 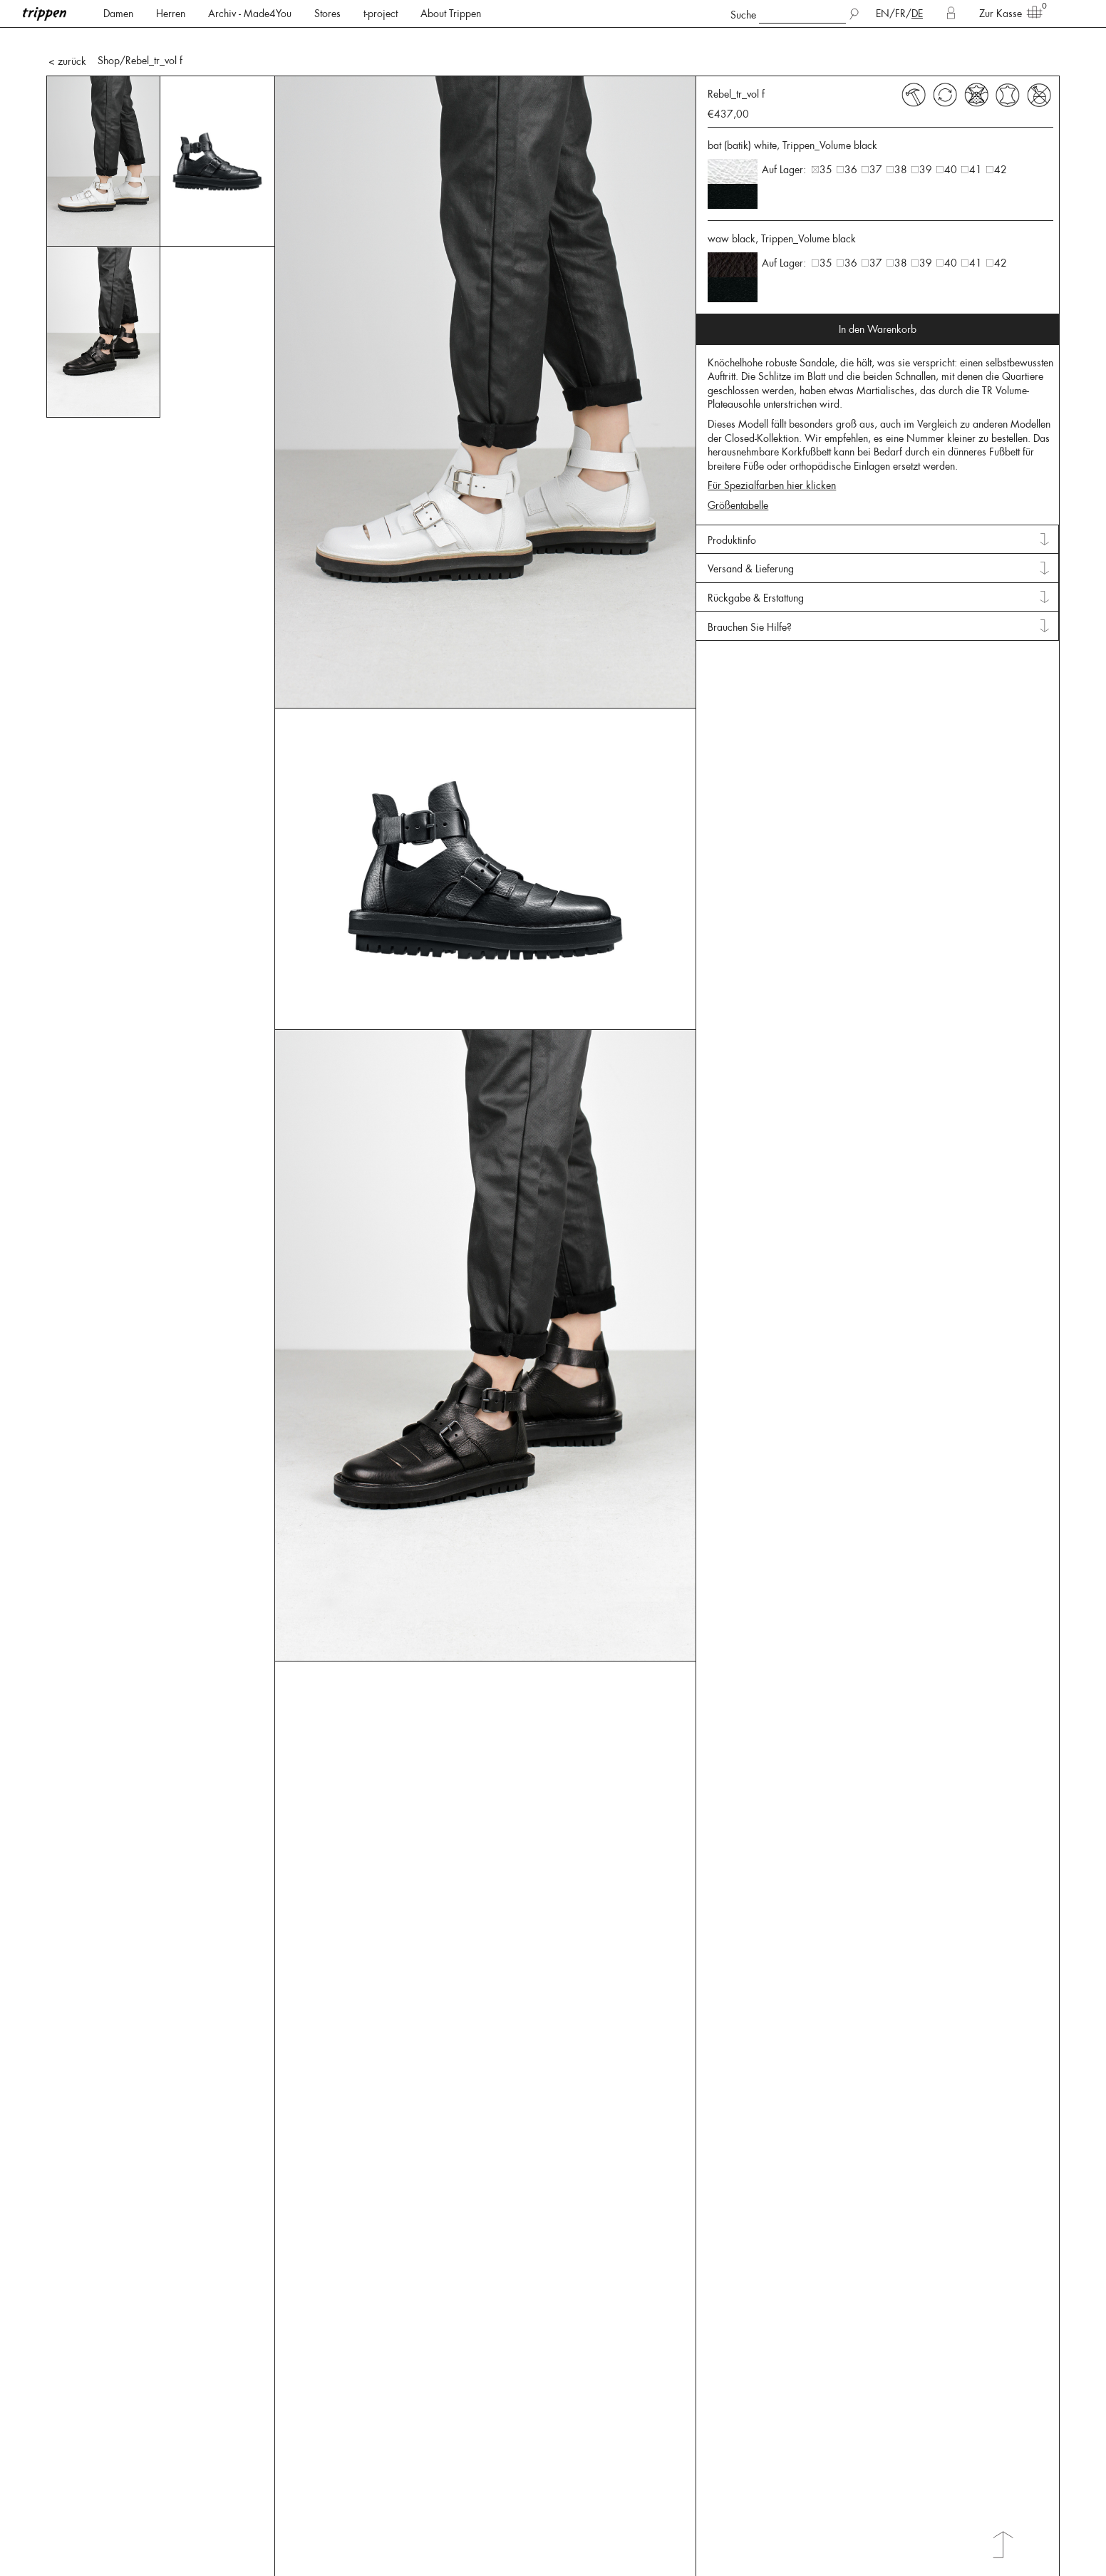 What do you see at coordinates (877, 329) in the screenshot?
I see `In den Warenkorb` at bounding box center [877, 329].